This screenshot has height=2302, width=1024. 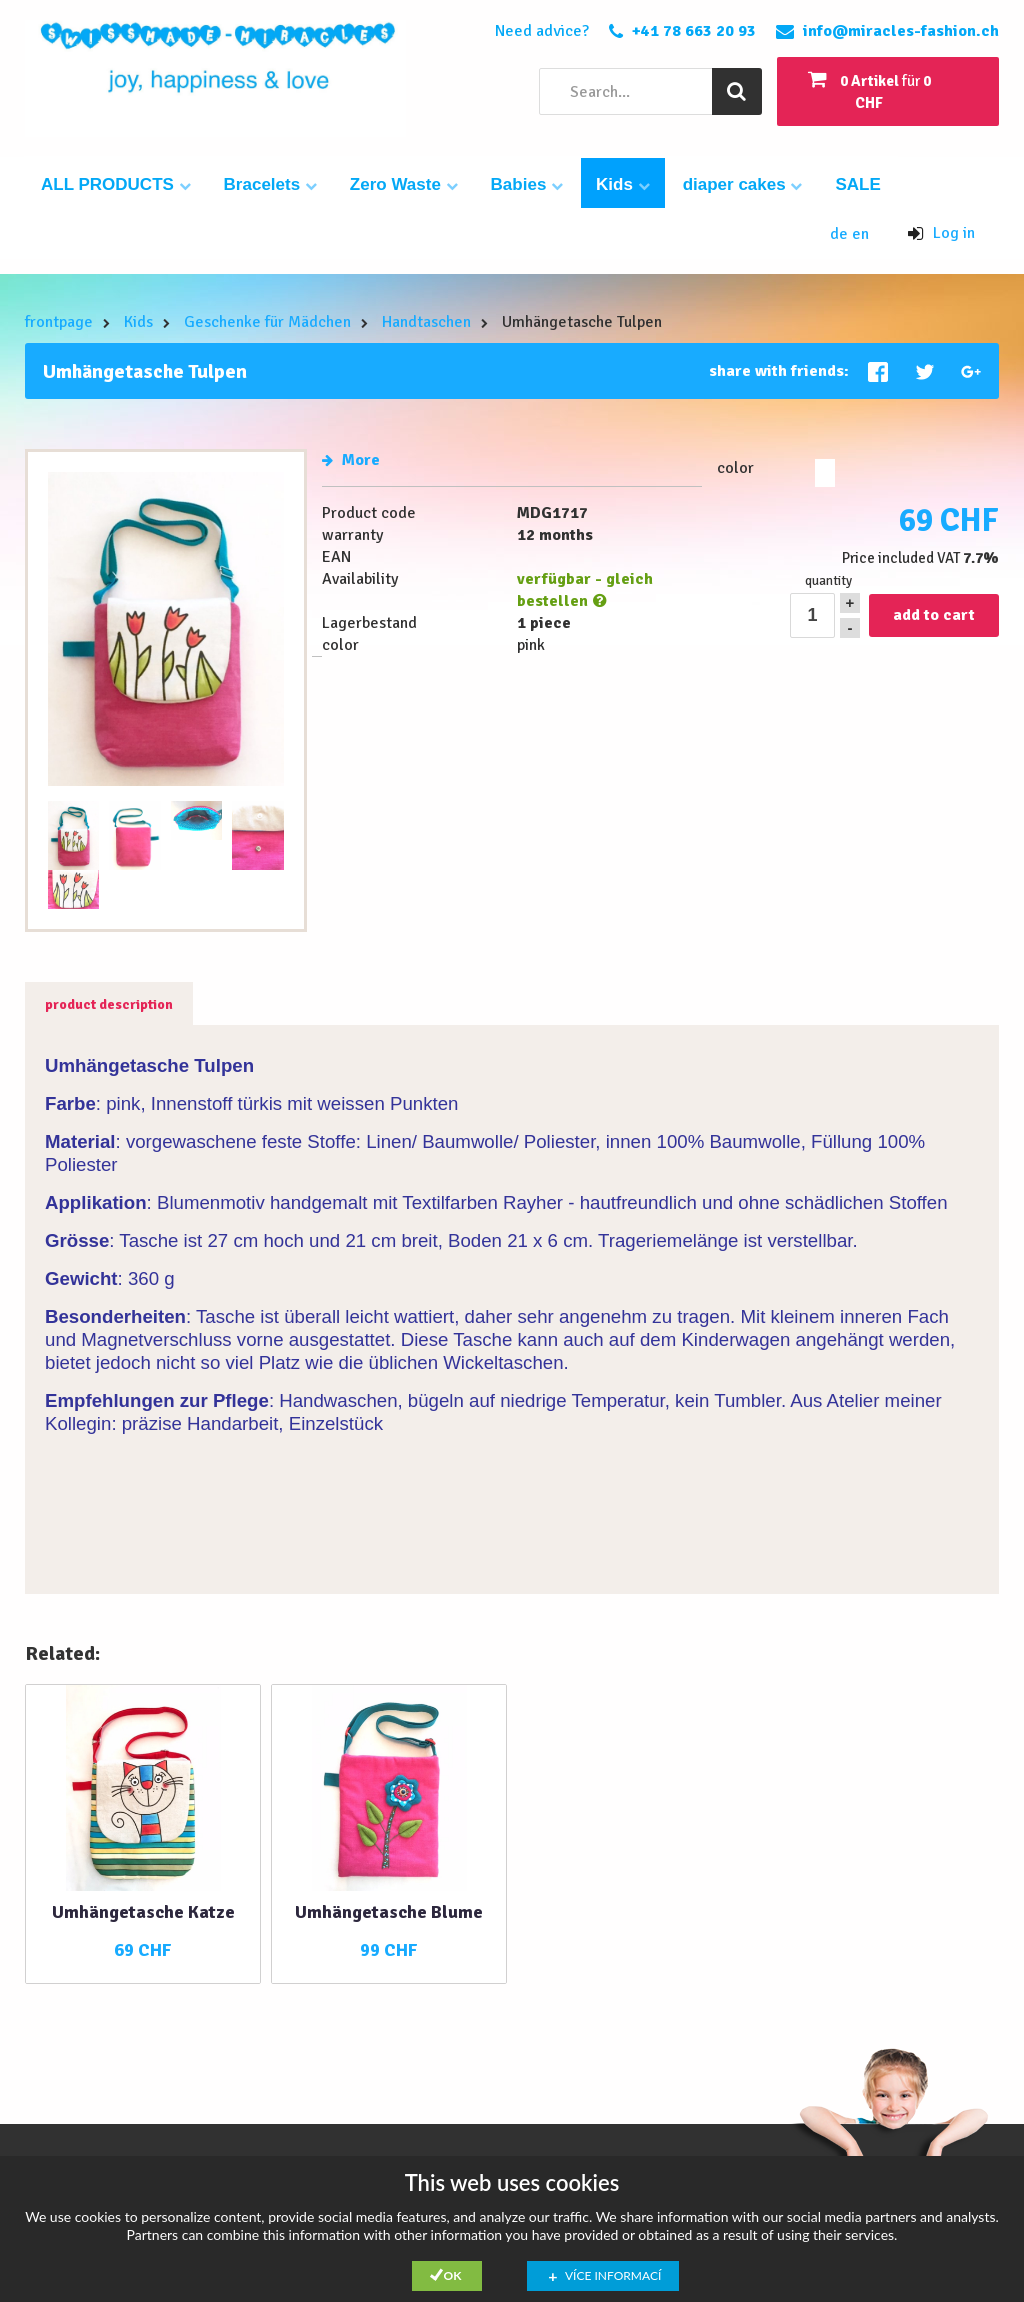 What do you see at coordinates (694, 31) in the screenshot?
I see `+41 78 663 20 93` at bounding box center [694, 31].